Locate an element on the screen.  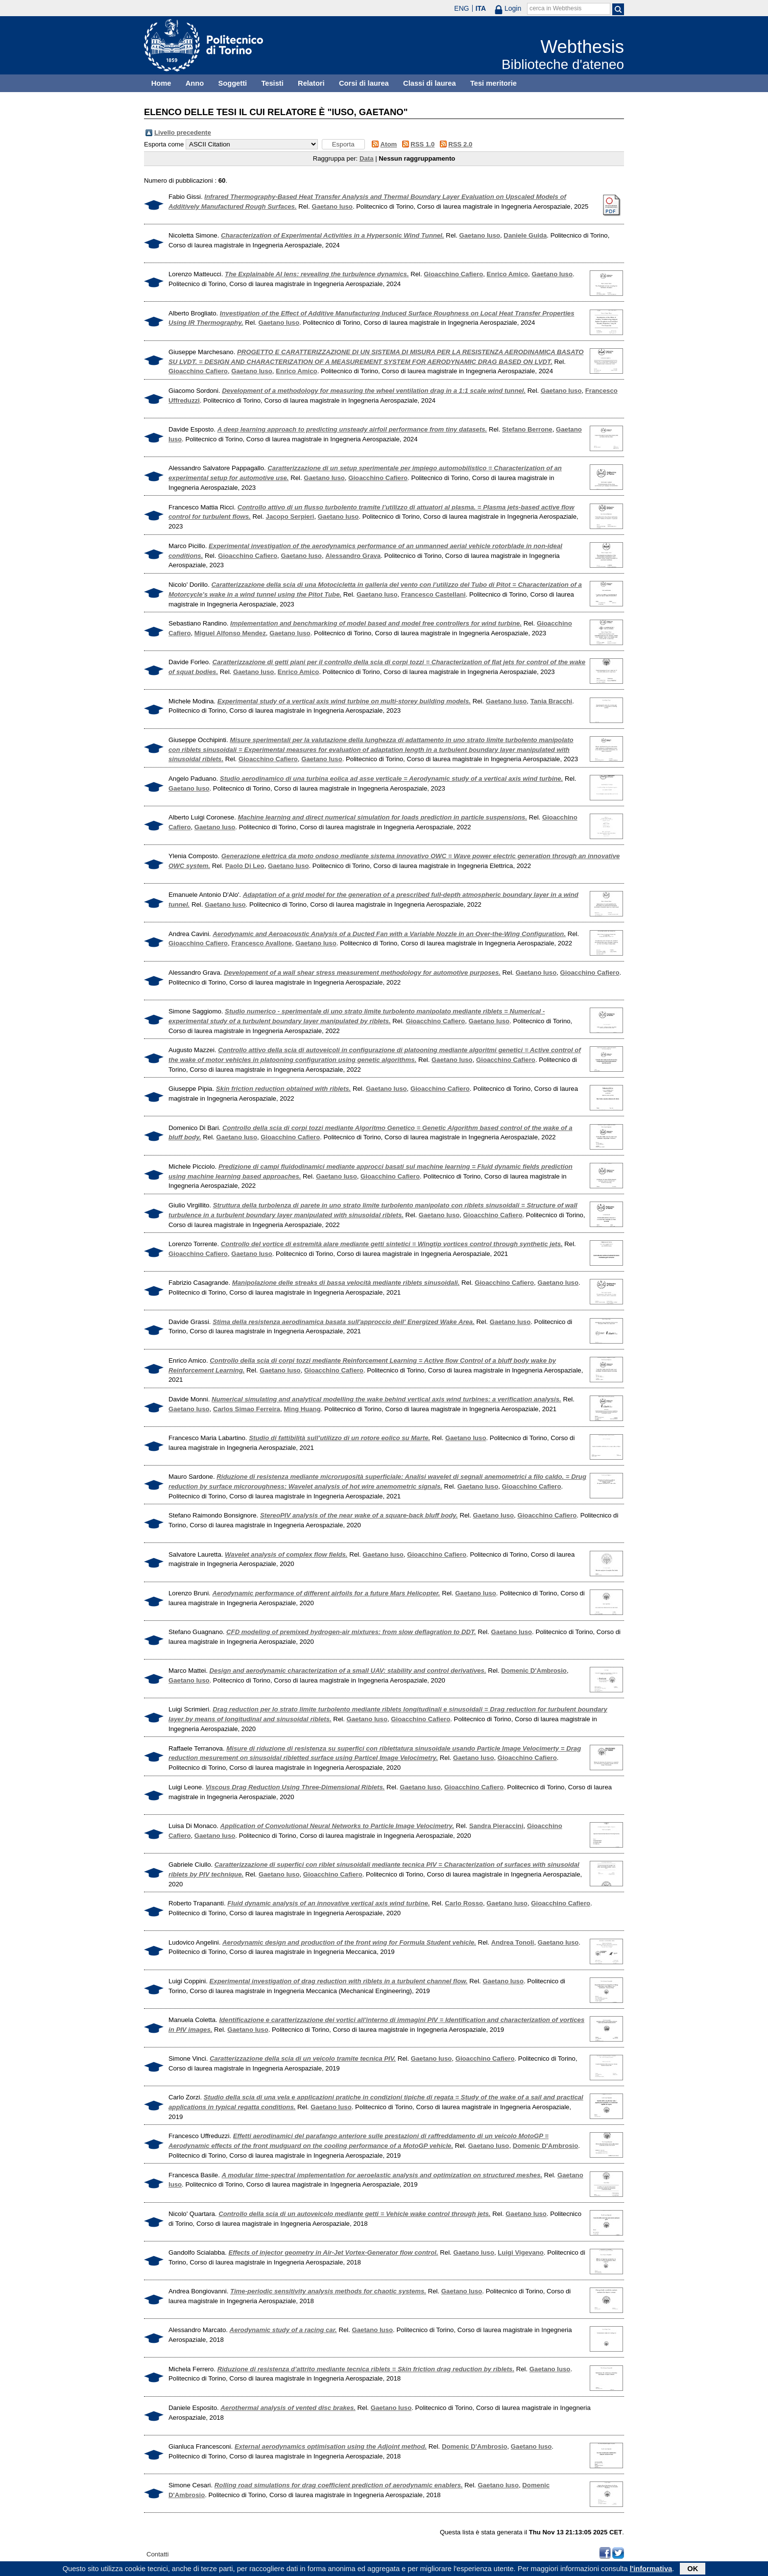
Livello precedente is located at coordinates (182, 132).